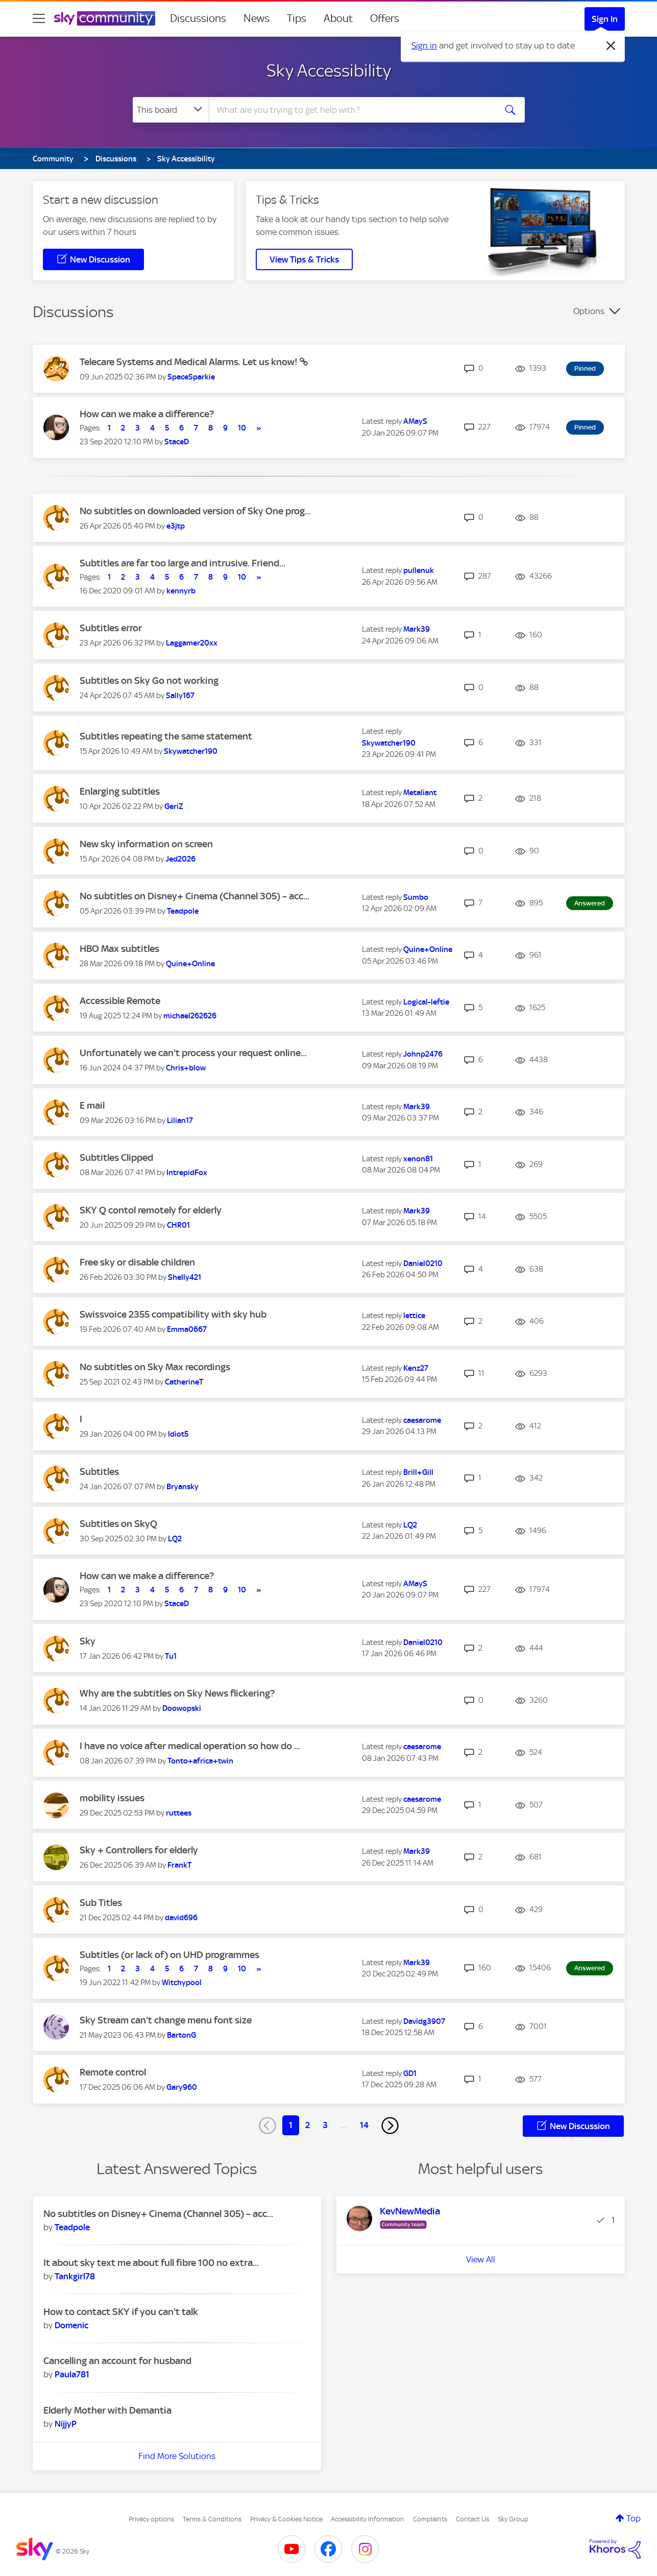 This screenshot has width=657, height=2576. Describe the element at coordinates (307, 2125) in the screenshot. I see `2 [Page 2]` at that location.